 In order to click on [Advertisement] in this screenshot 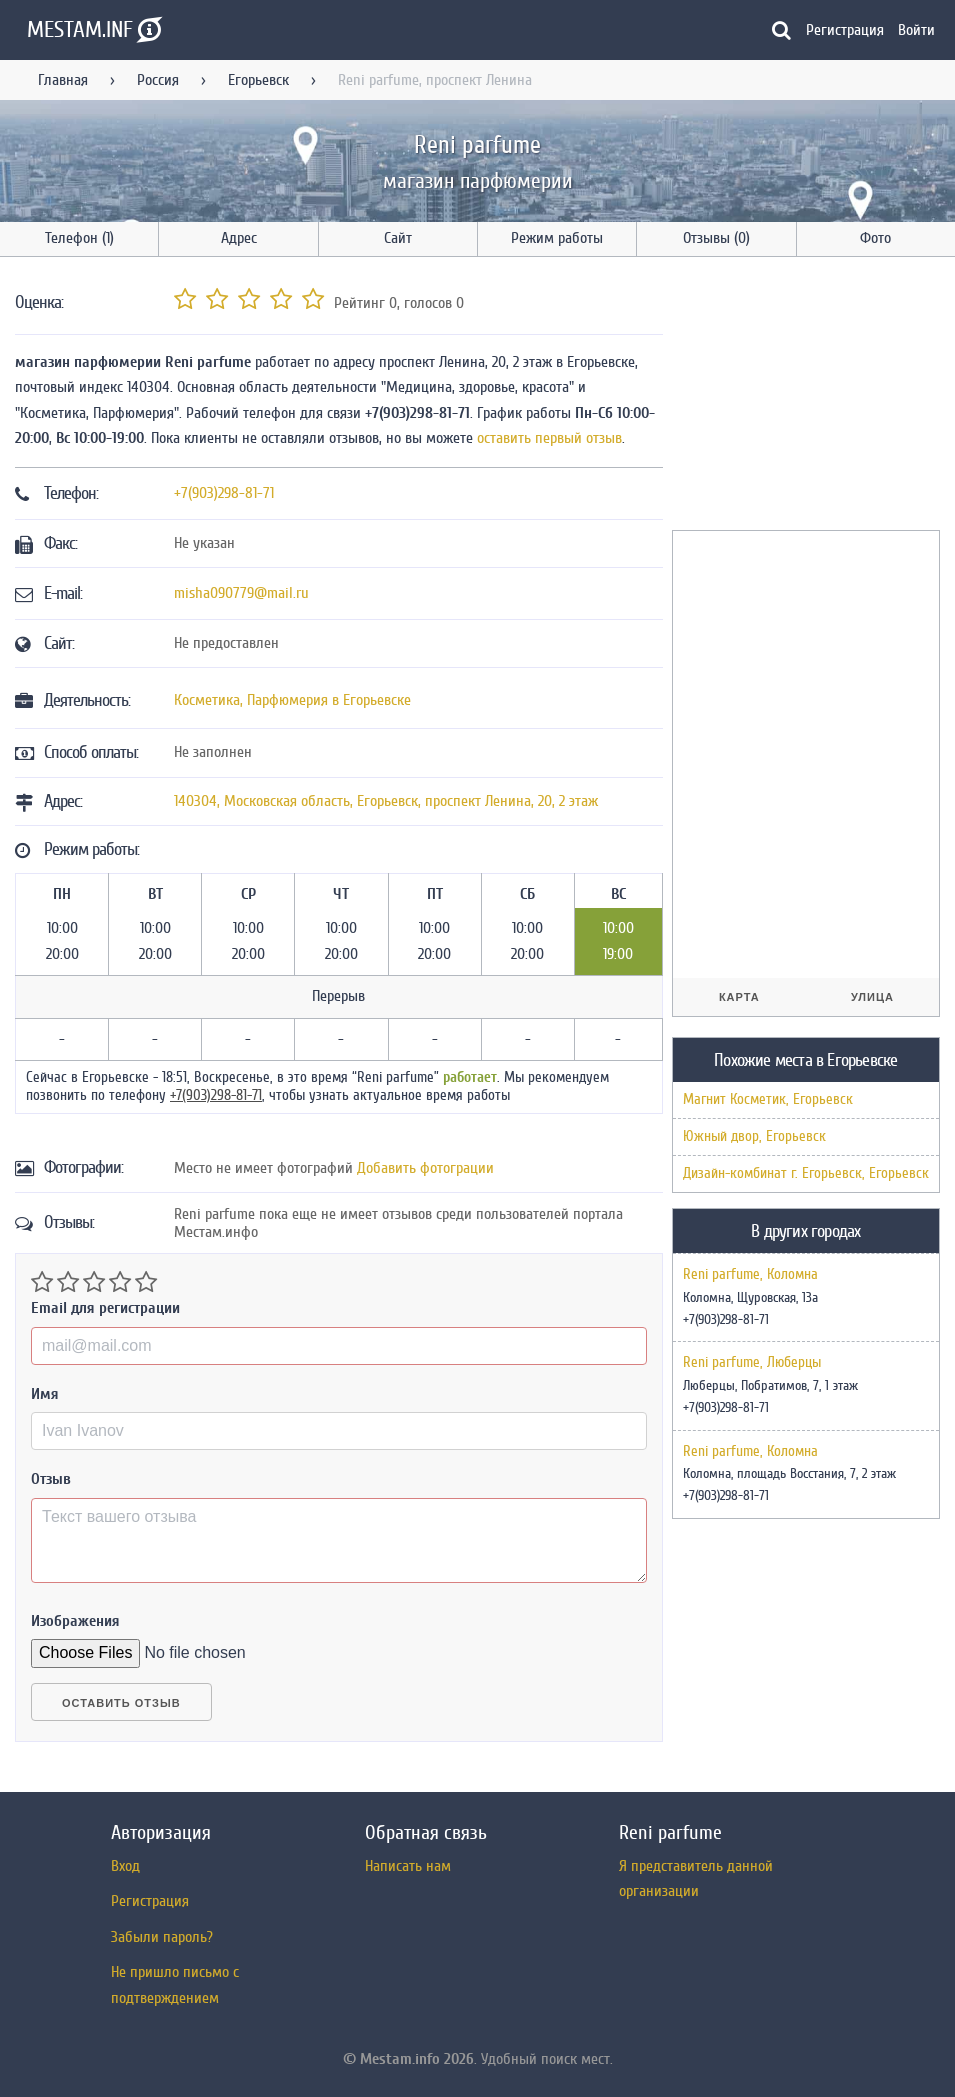, I will do `click(813, 397)`.